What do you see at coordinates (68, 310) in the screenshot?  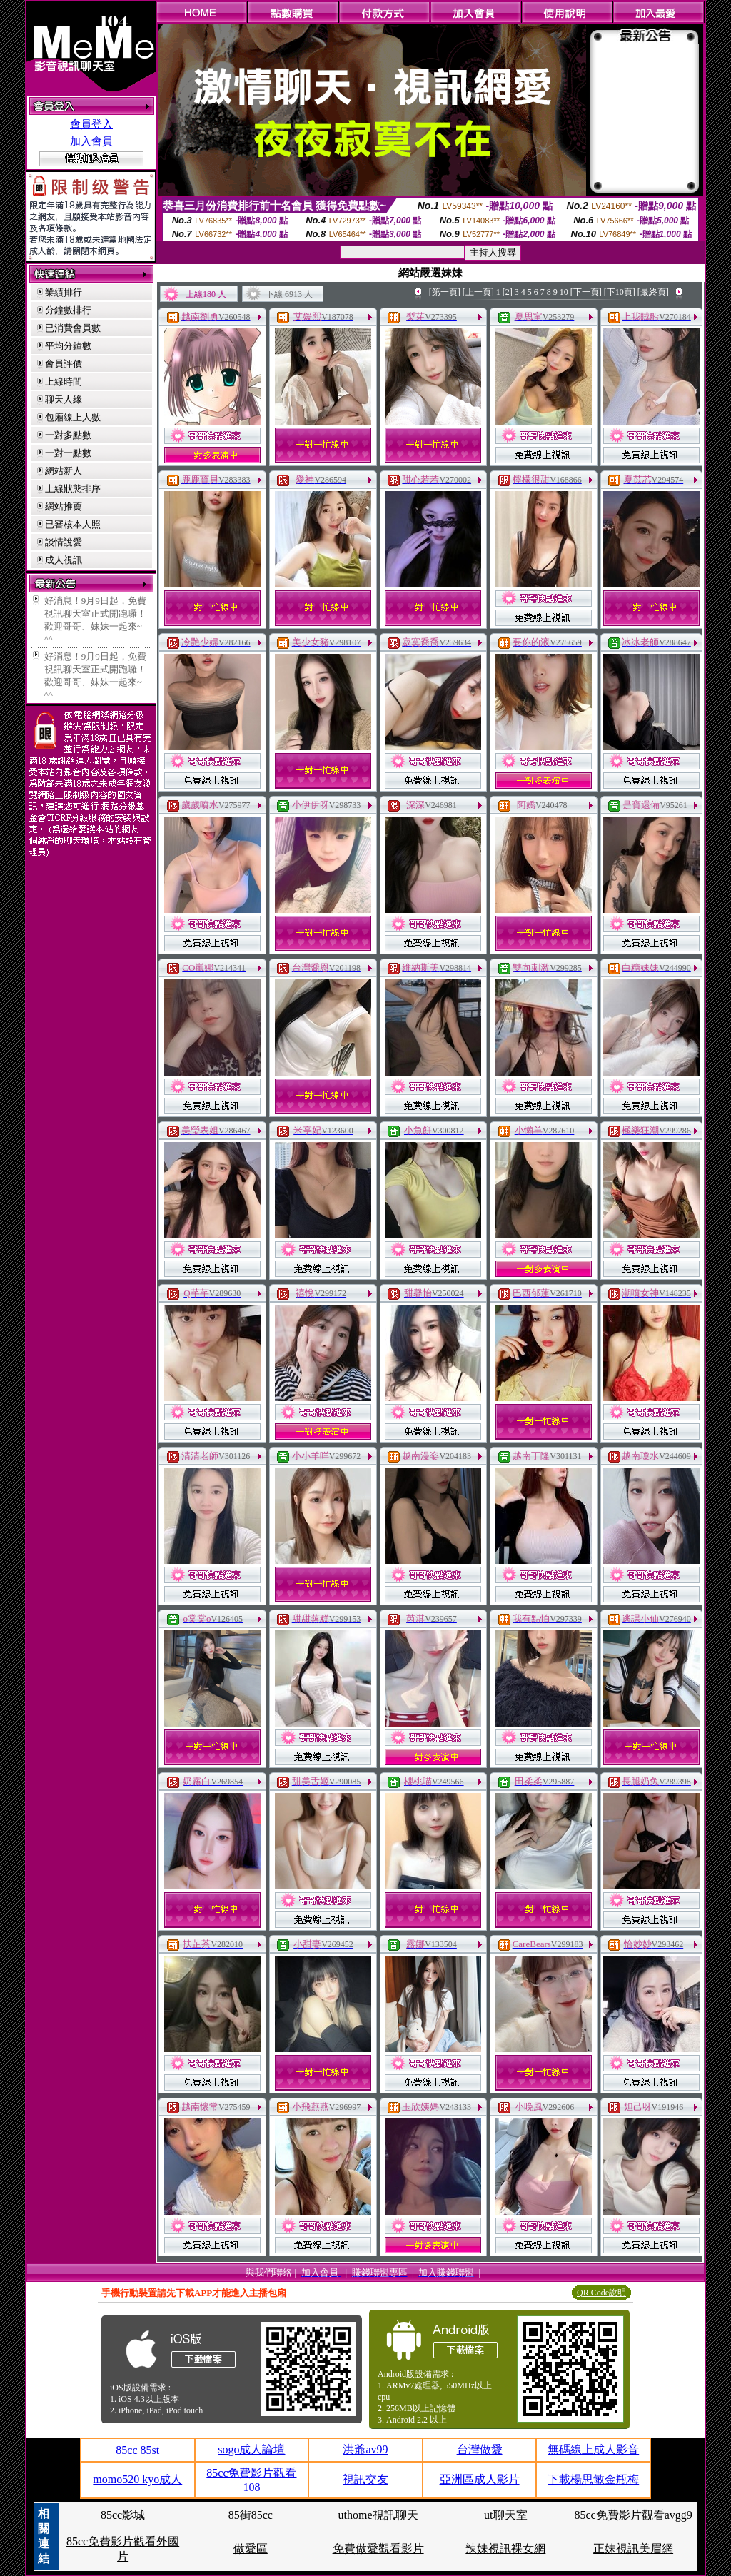 I see `分鐘數排行` at bounding box center [68, 310].